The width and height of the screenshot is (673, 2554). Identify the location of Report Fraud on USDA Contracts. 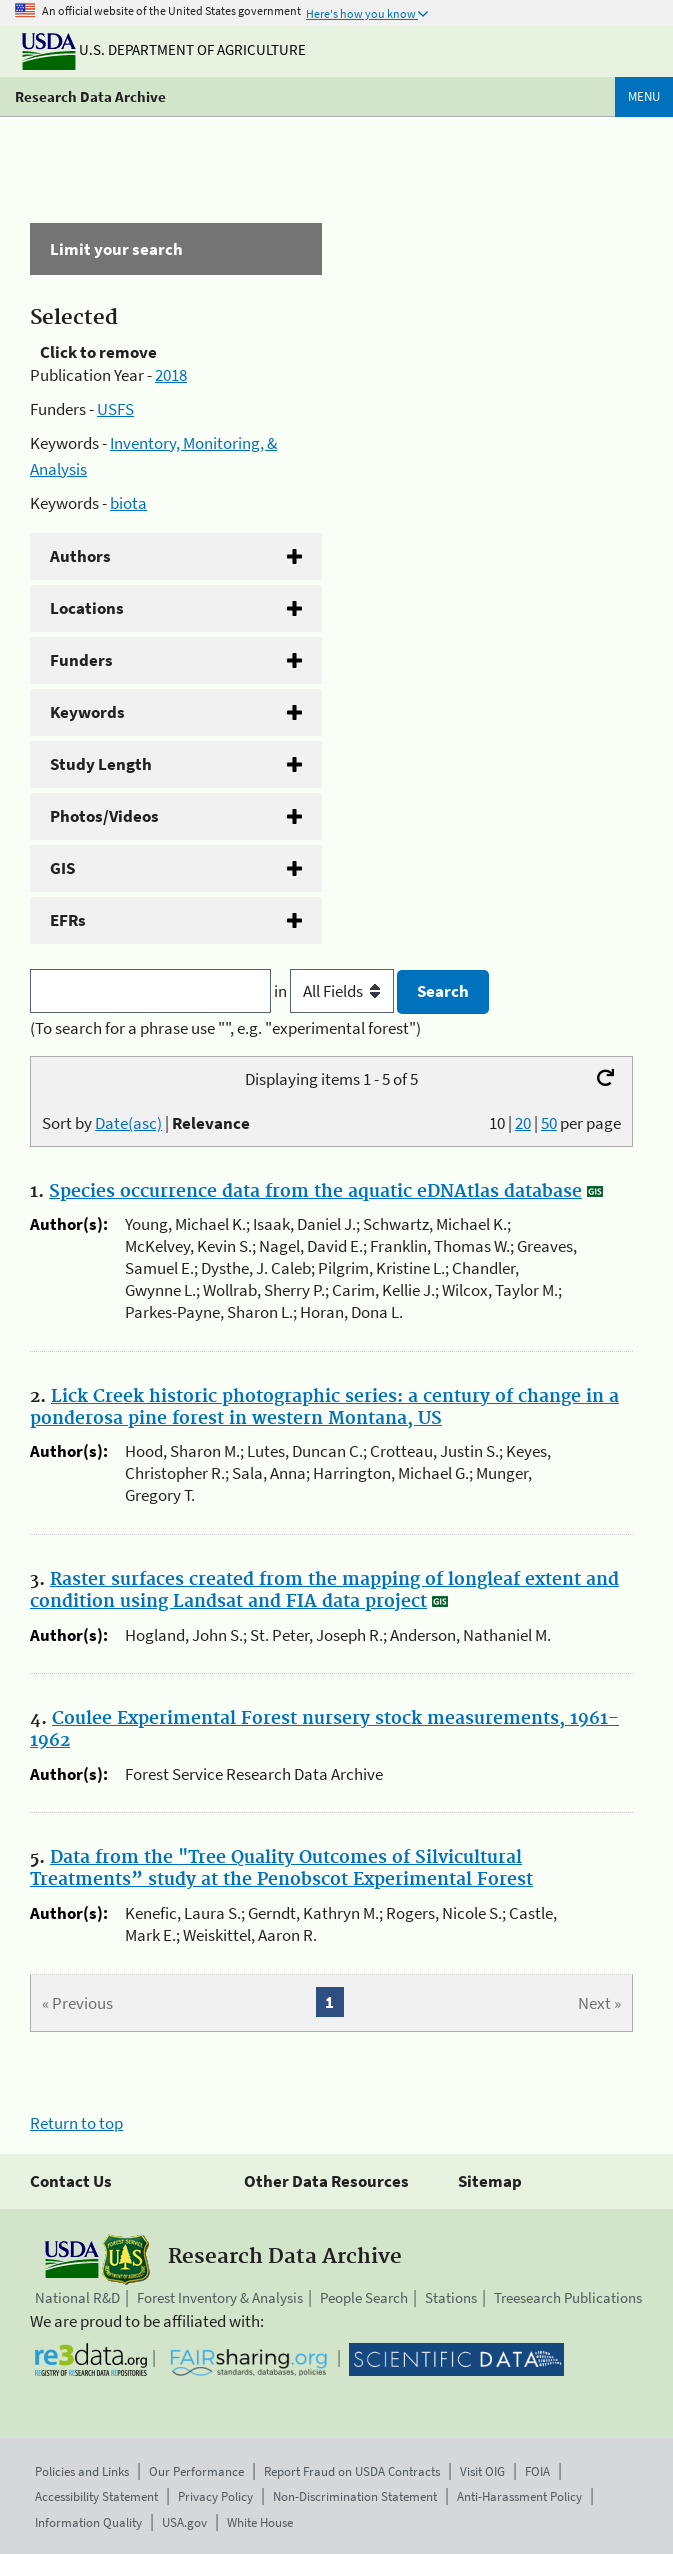
(352, 2471).